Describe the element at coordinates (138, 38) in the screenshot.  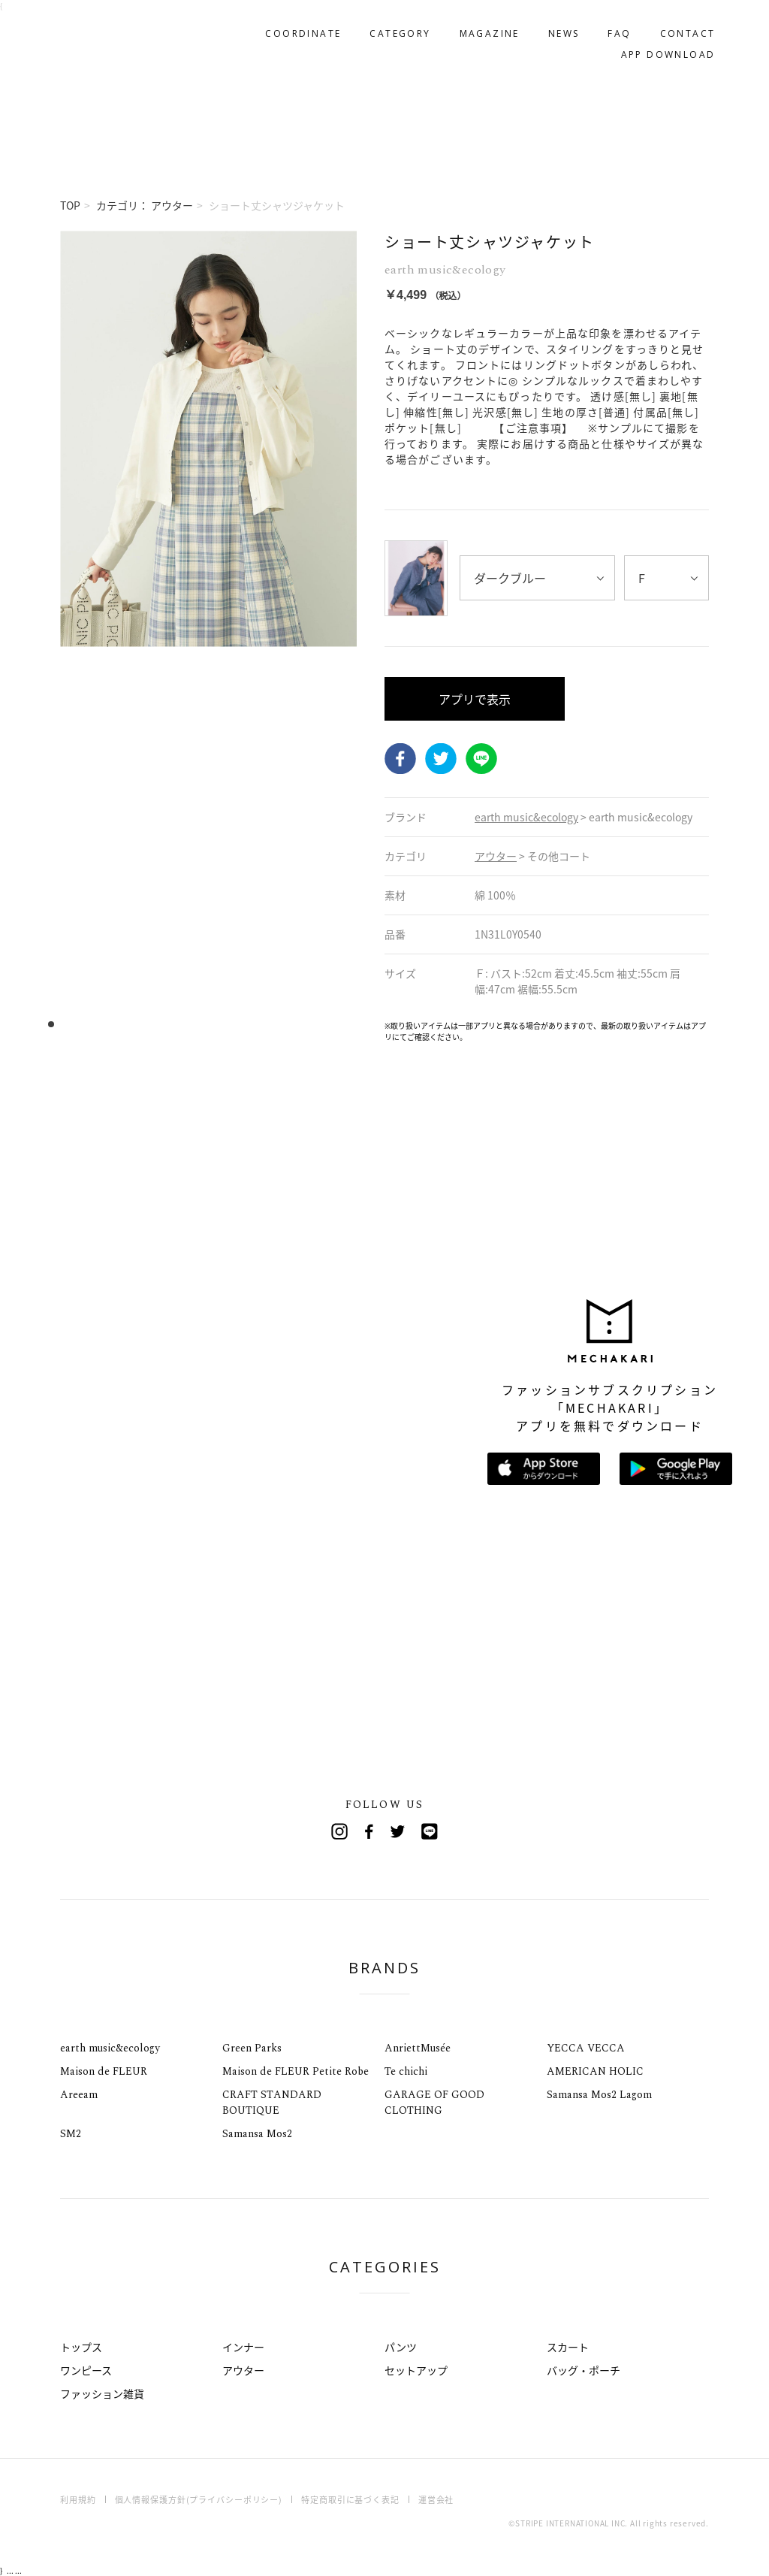
I see `MECHAKARI` at that location.